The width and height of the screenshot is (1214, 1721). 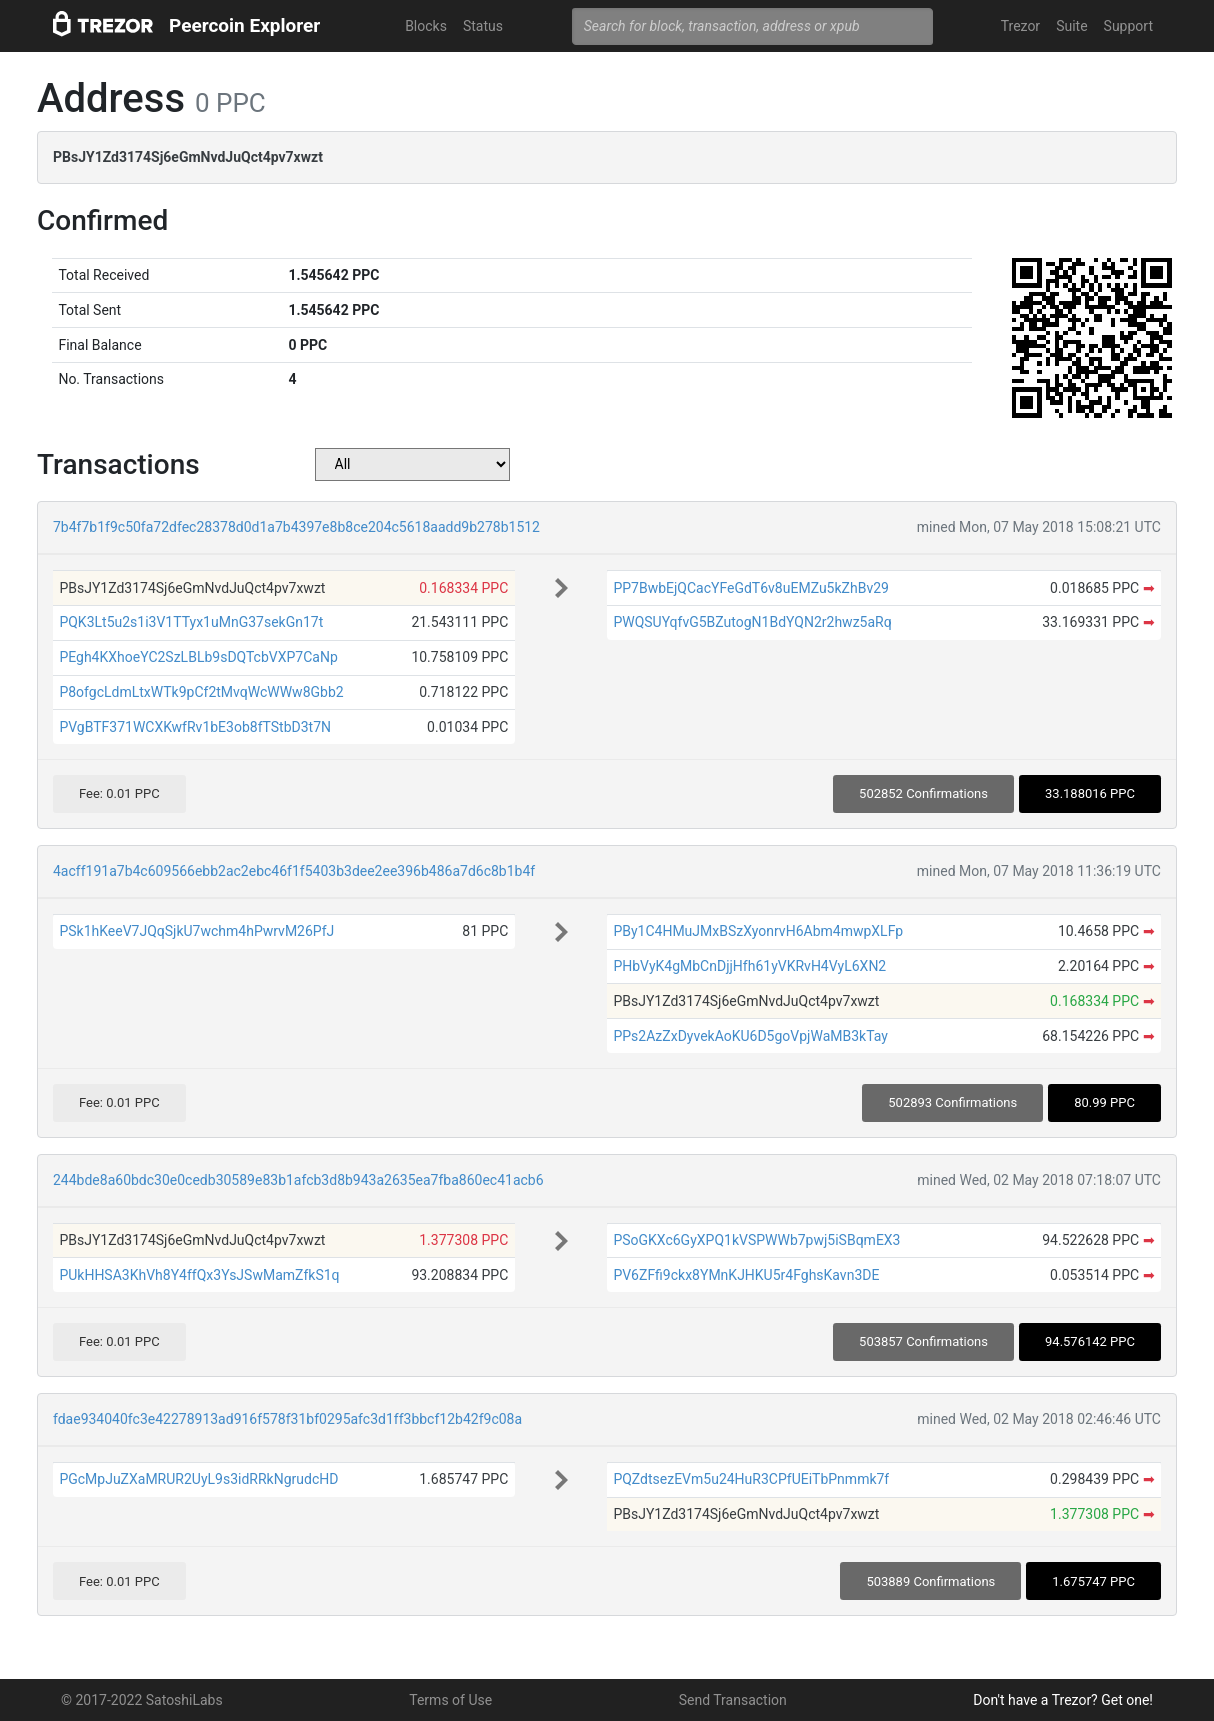 I want to click on © 2017-2022 SatoshiLabs, so click(x=142, y=1700).